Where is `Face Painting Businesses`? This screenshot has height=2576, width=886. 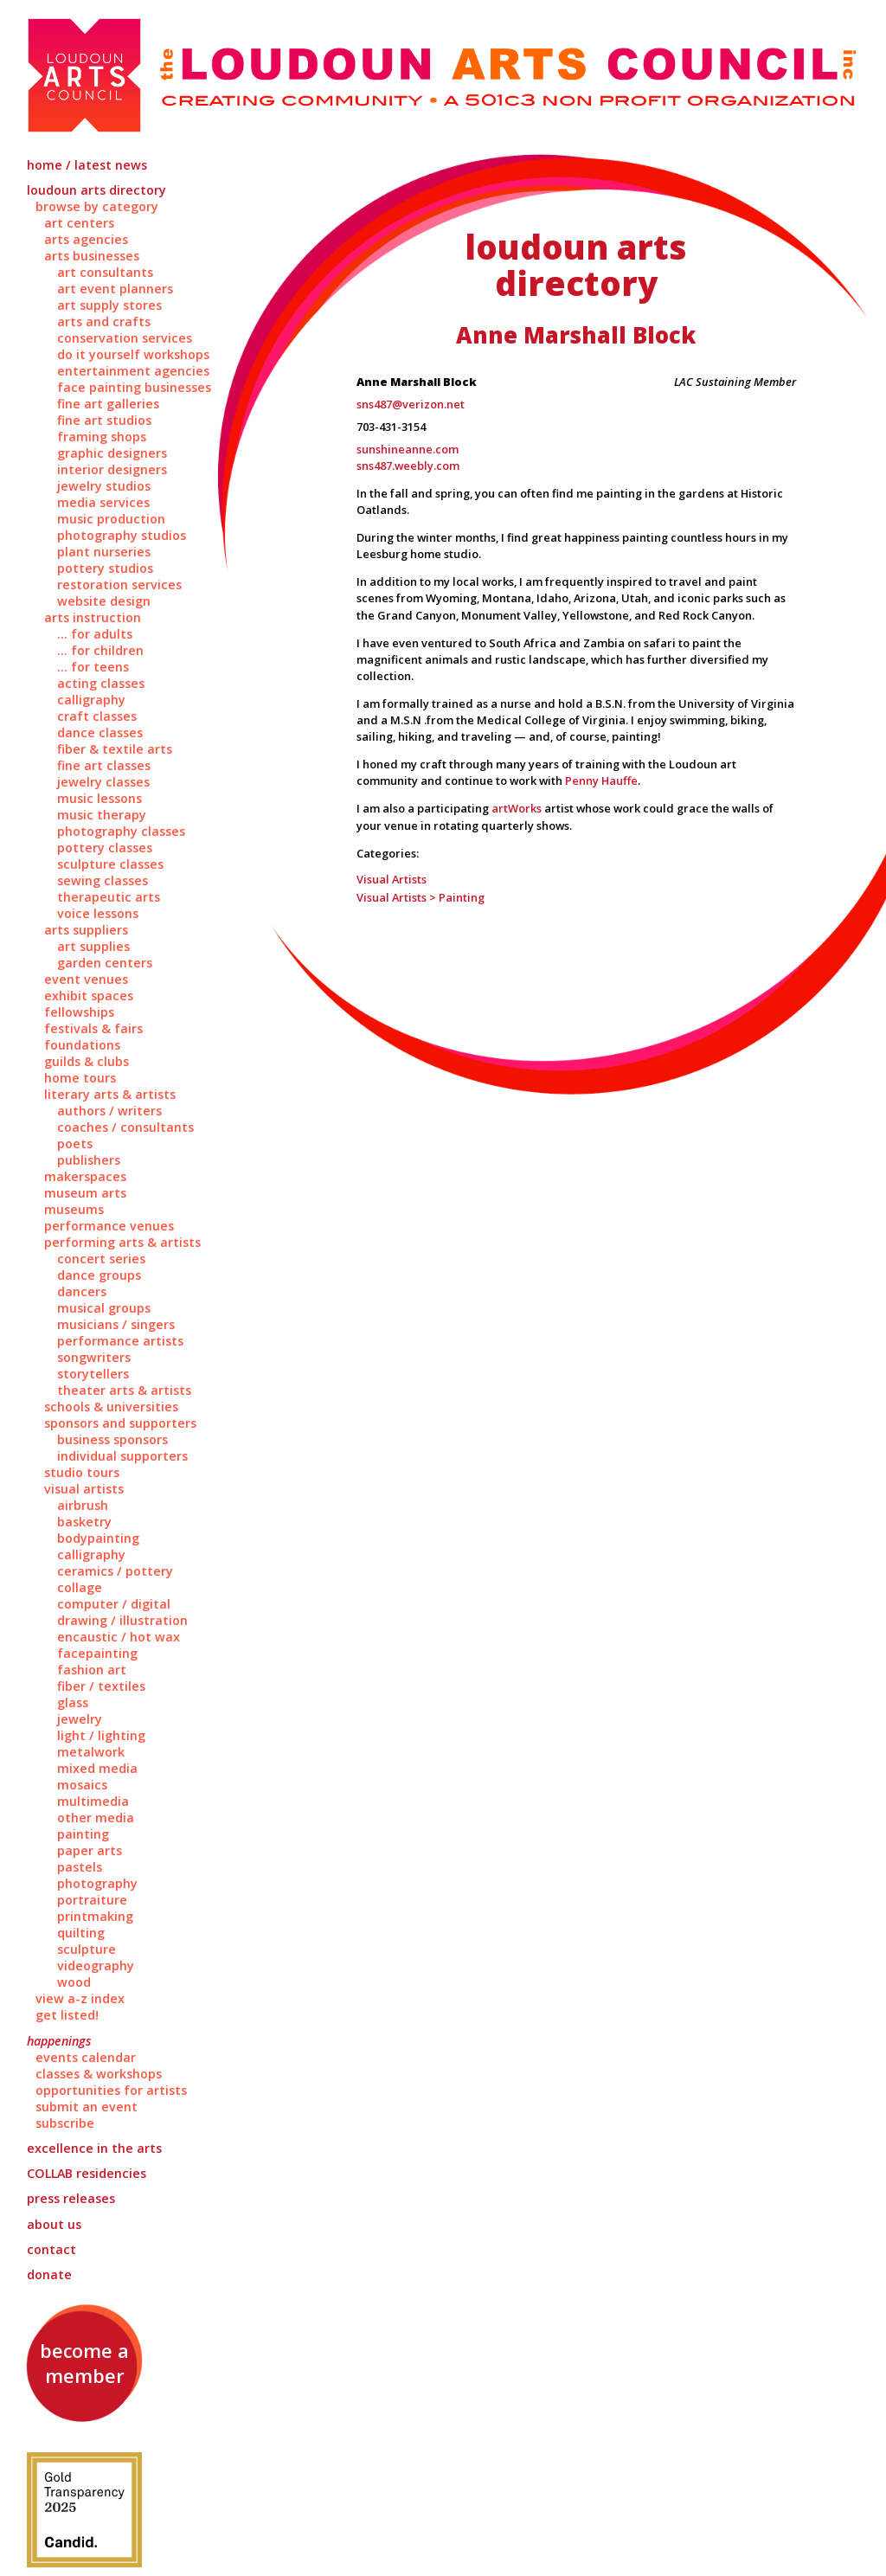 Face Painting Businesses is located at coordinates (134, 387).